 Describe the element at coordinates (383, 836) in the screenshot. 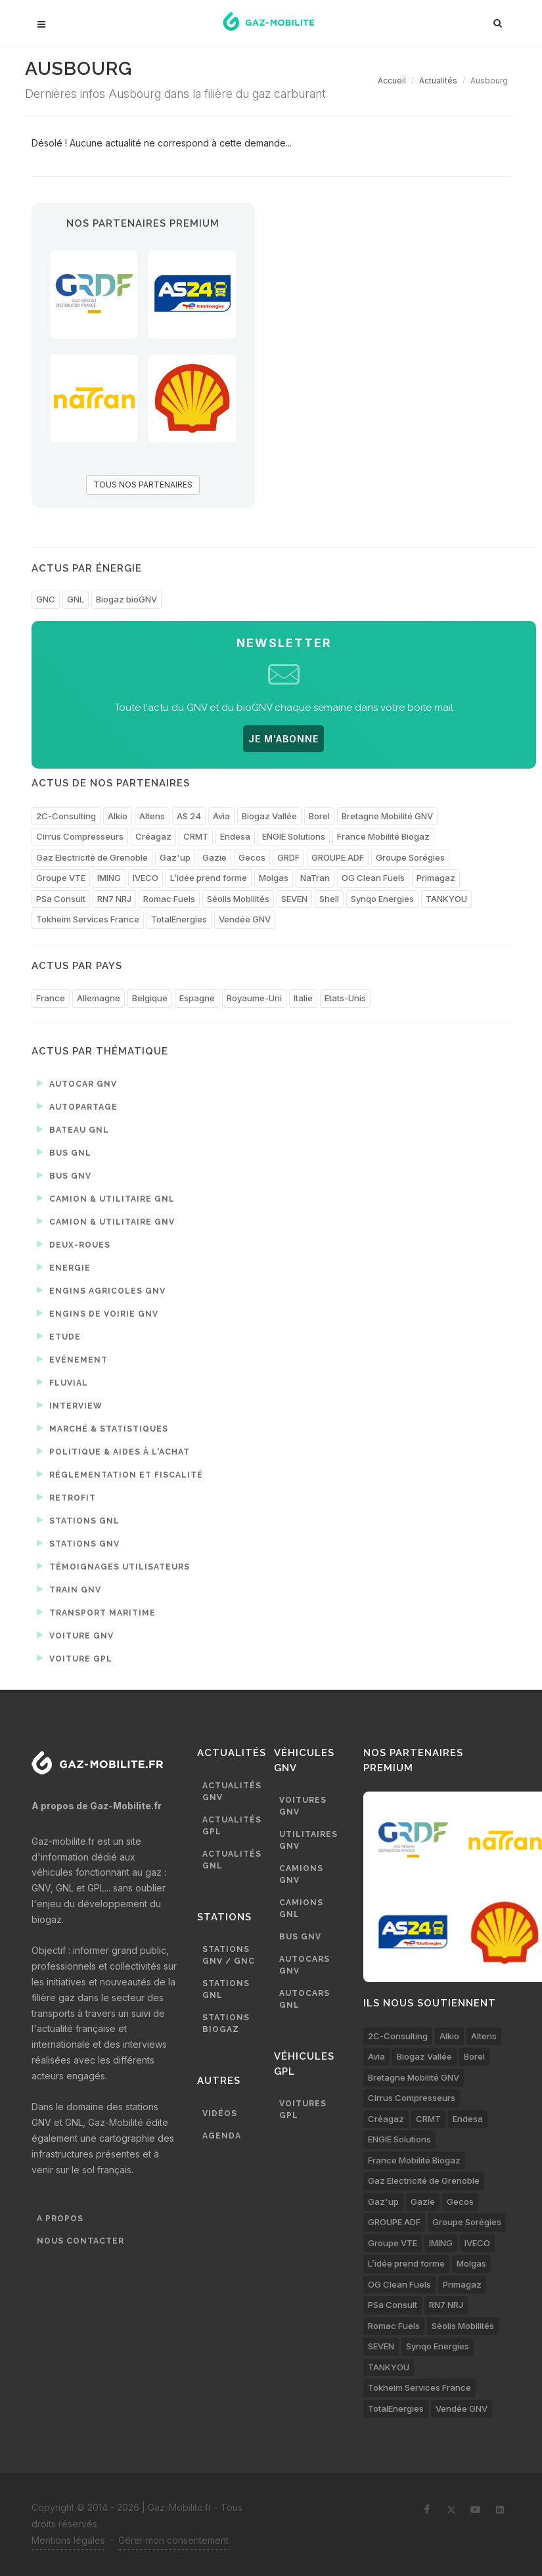

I see `France Mobilité Biogaz` at that location.